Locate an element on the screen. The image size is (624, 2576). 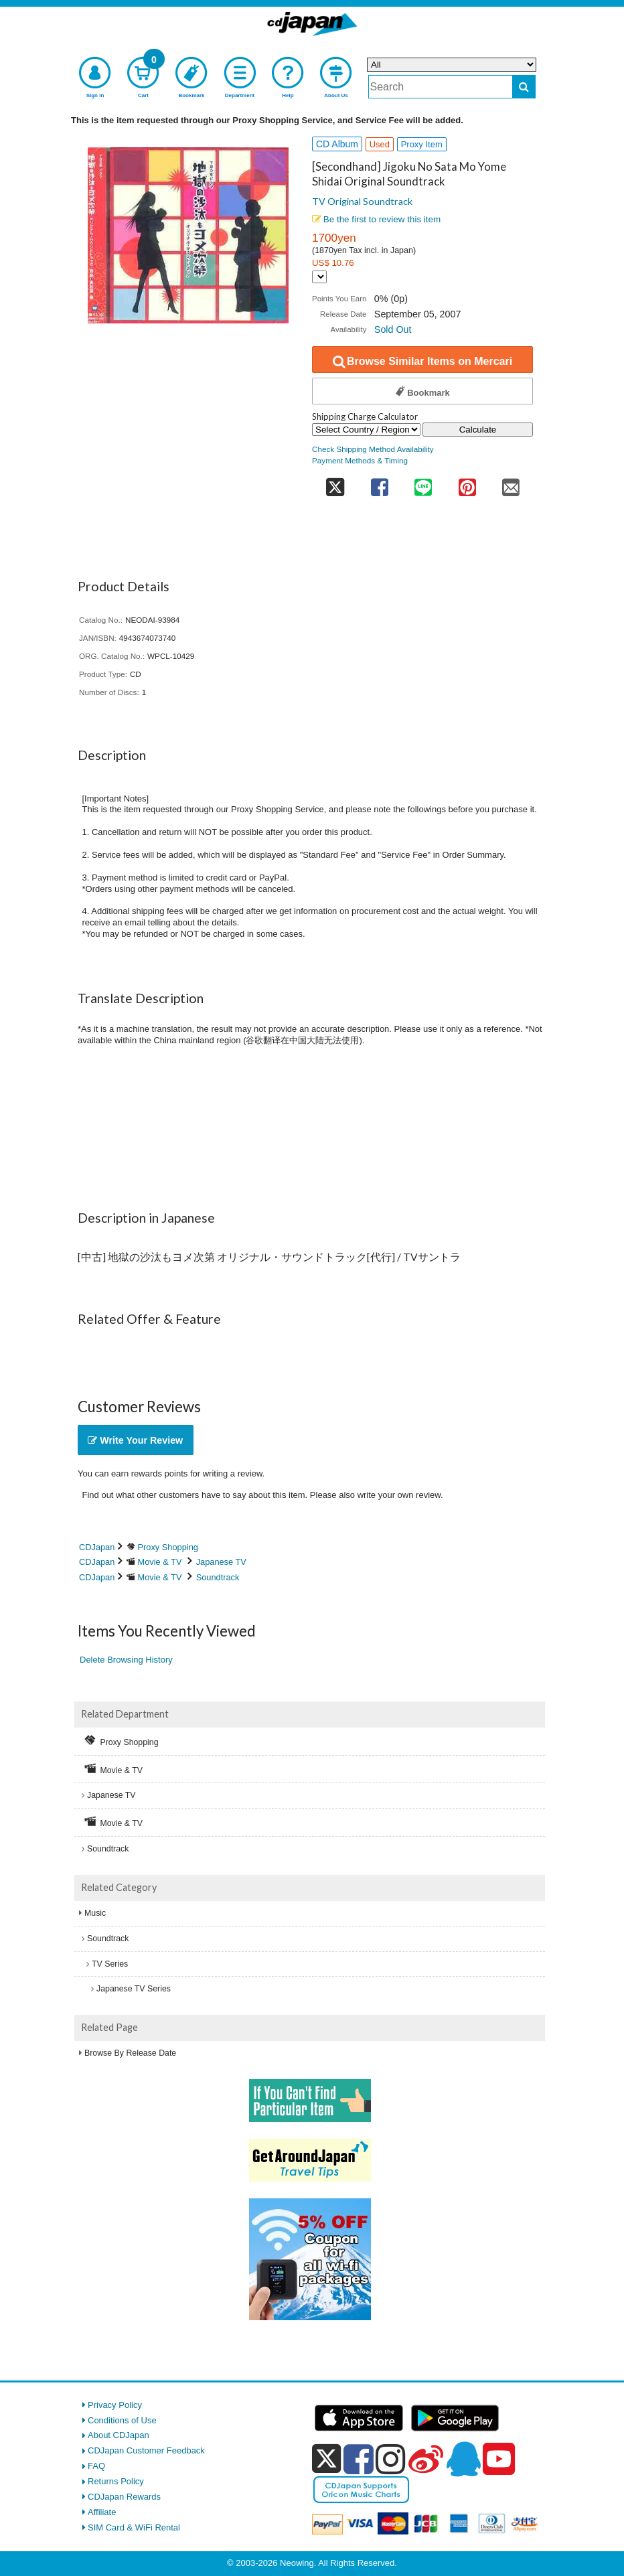
[facebook] is located at coordinates (358, 2458).